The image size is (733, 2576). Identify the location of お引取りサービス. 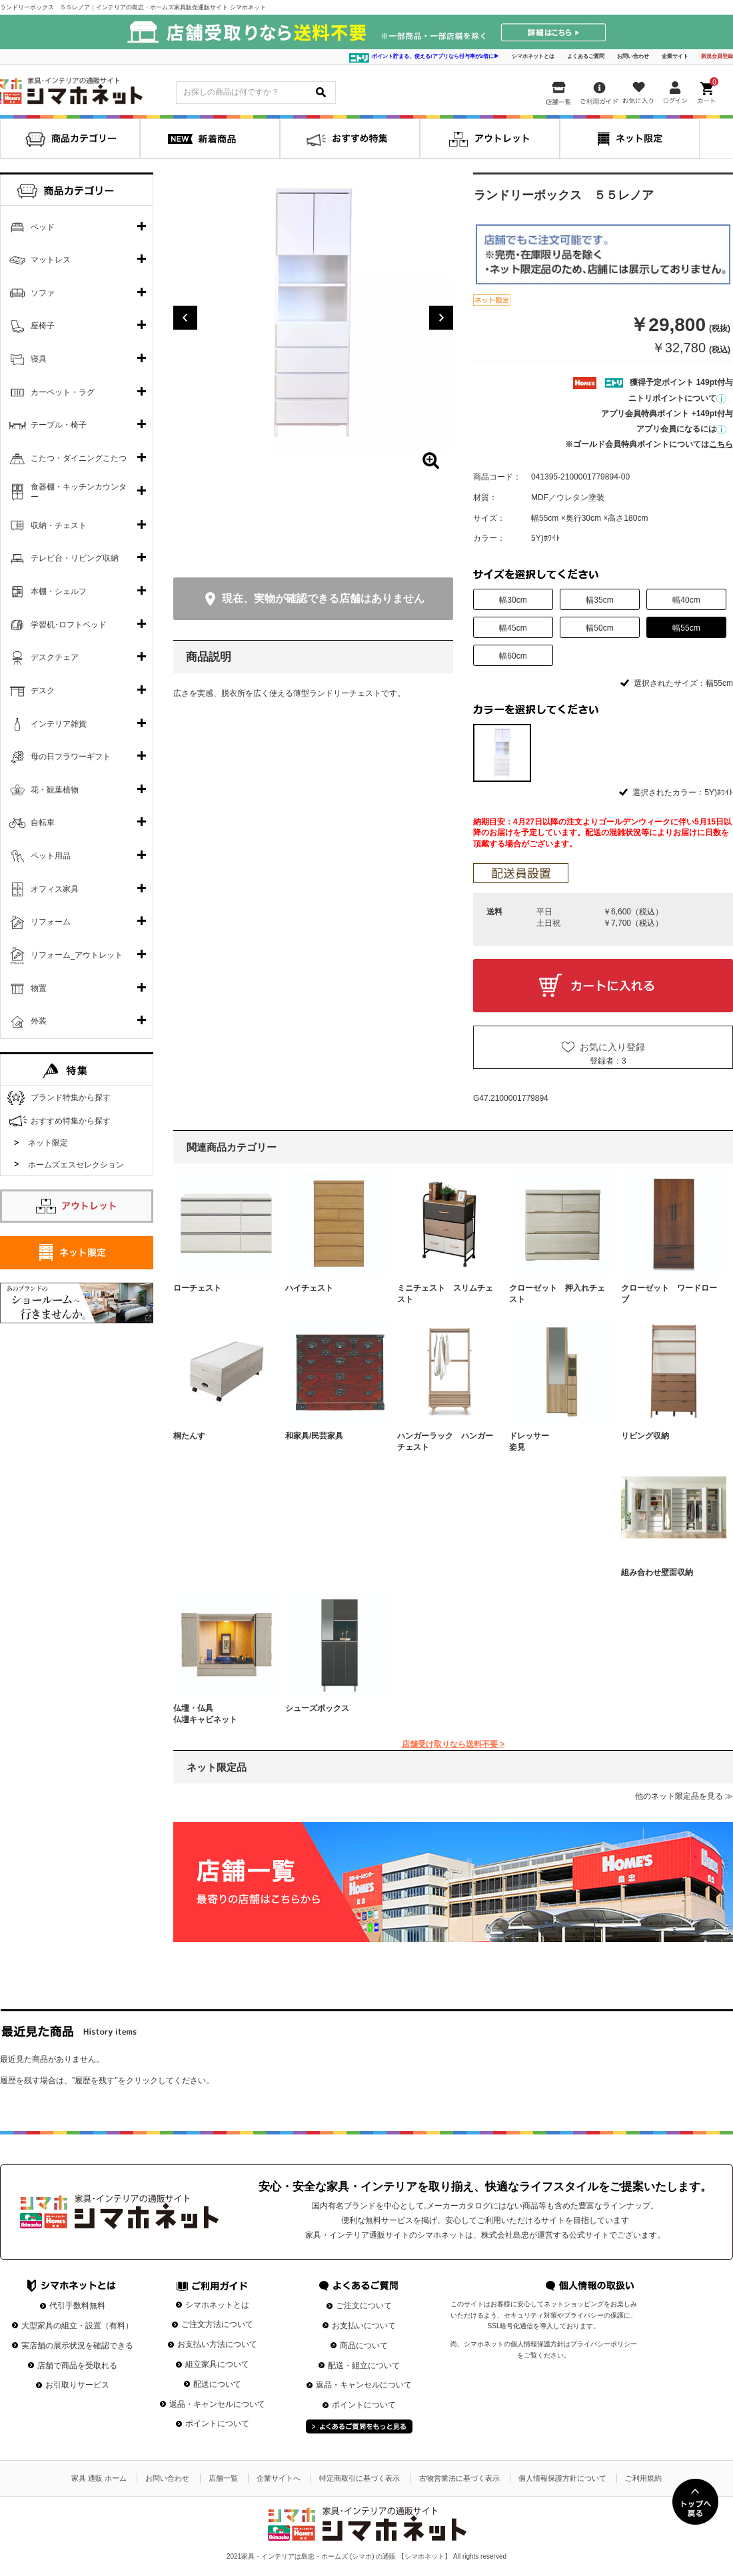
(77, 2385).